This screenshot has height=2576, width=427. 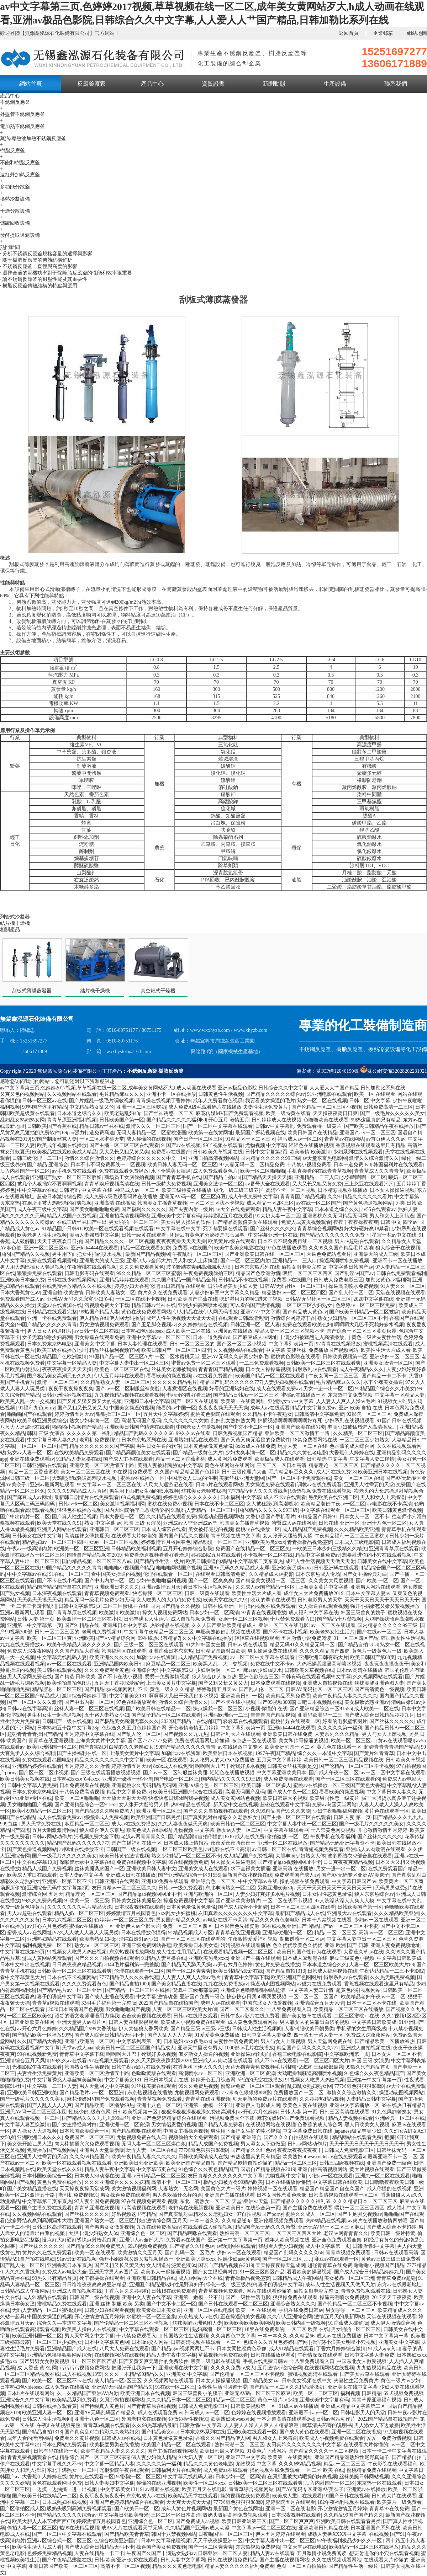 What do you see at coordinates (255, 1439) in the screenshot?
I see `国产又黄又爽无遮挡的免费软件` at bounding box center [255, 1439].